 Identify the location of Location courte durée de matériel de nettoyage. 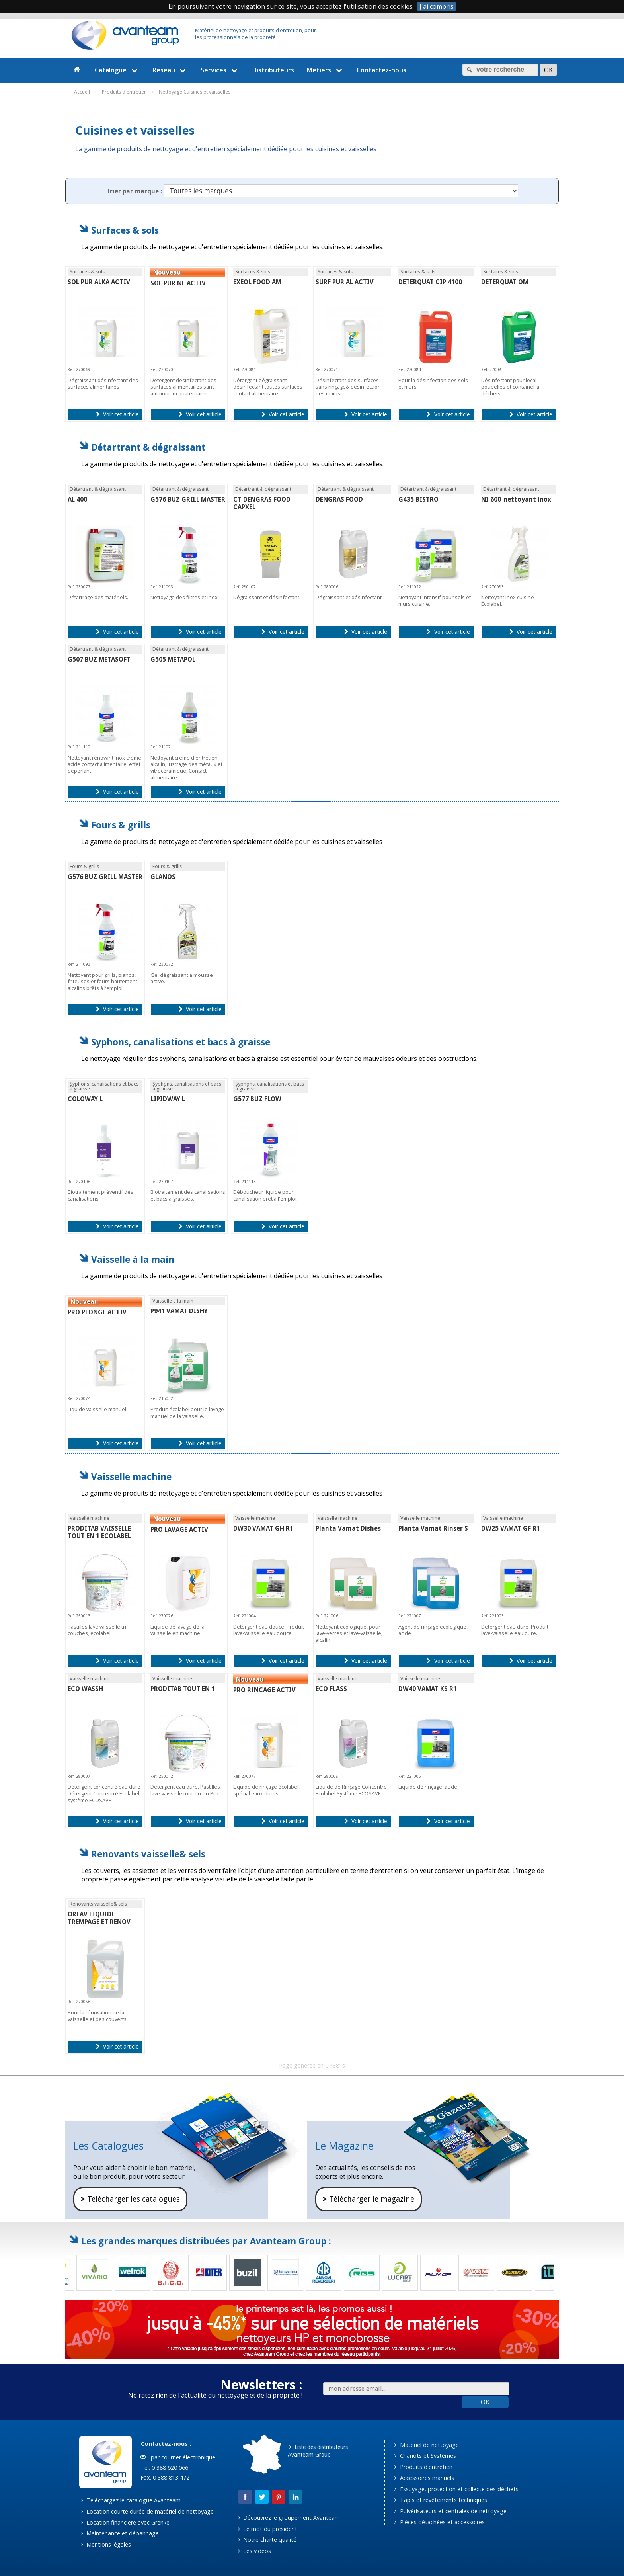
(147, 2511).